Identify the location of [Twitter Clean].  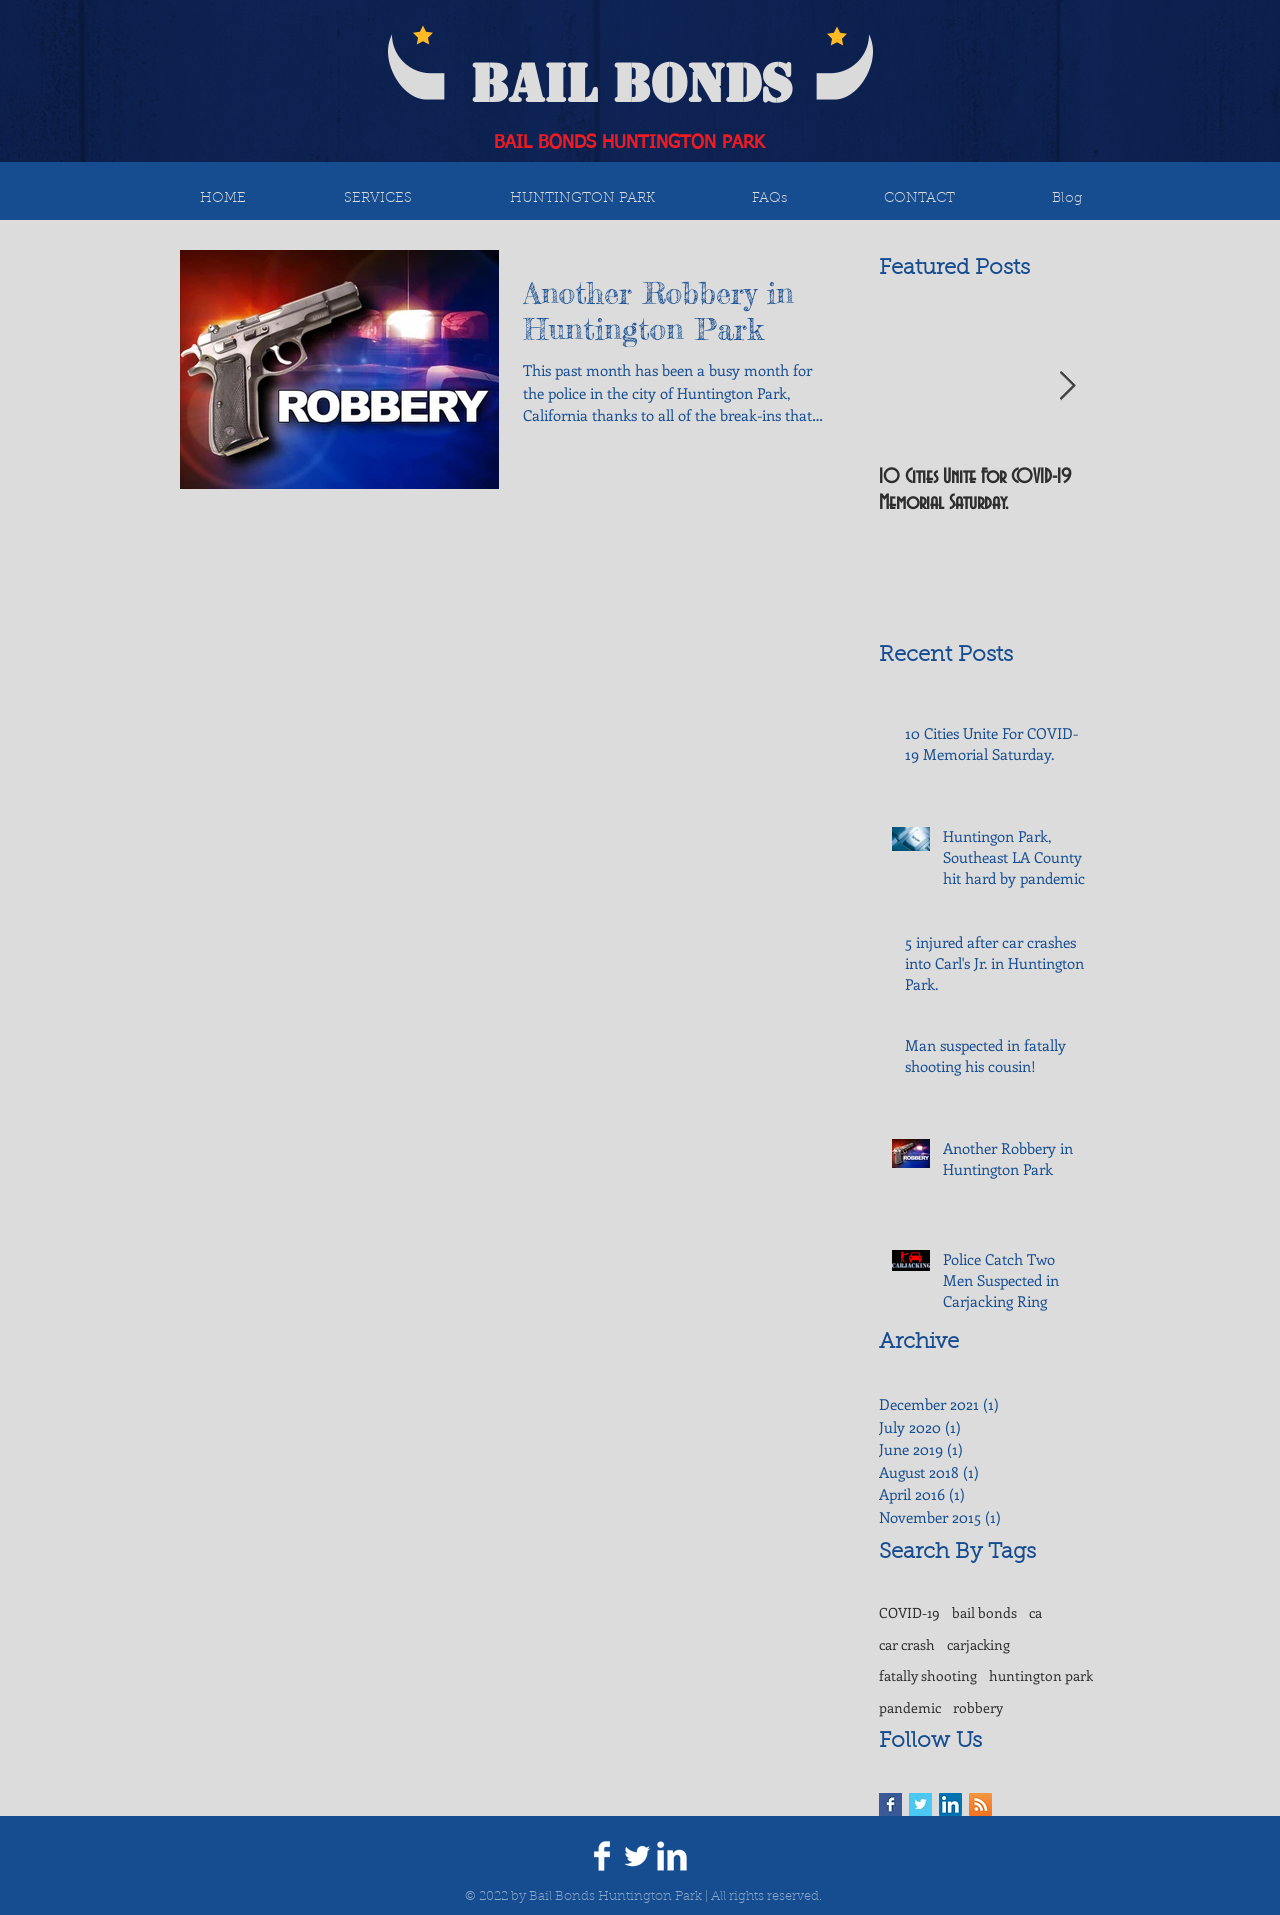
(637, 1856).